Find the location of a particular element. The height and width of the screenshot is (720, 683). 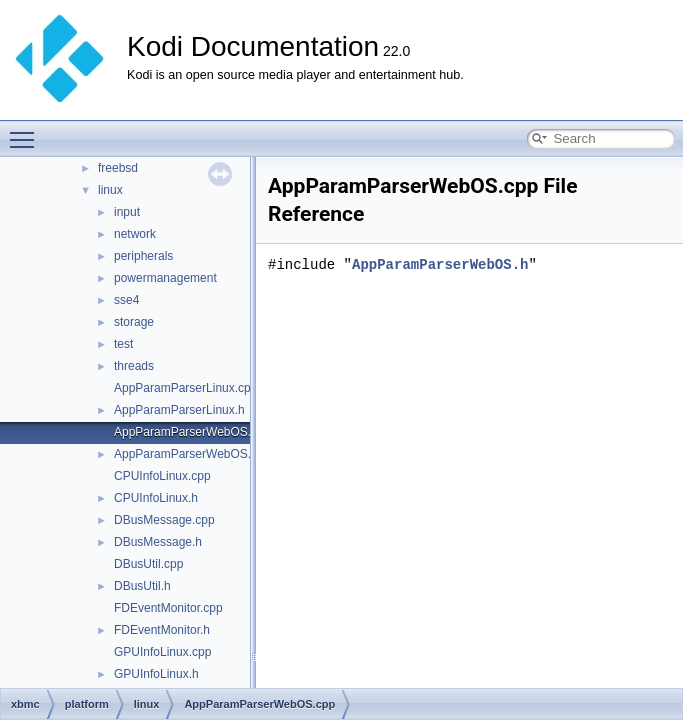

test is located at coordinates (123, 344).